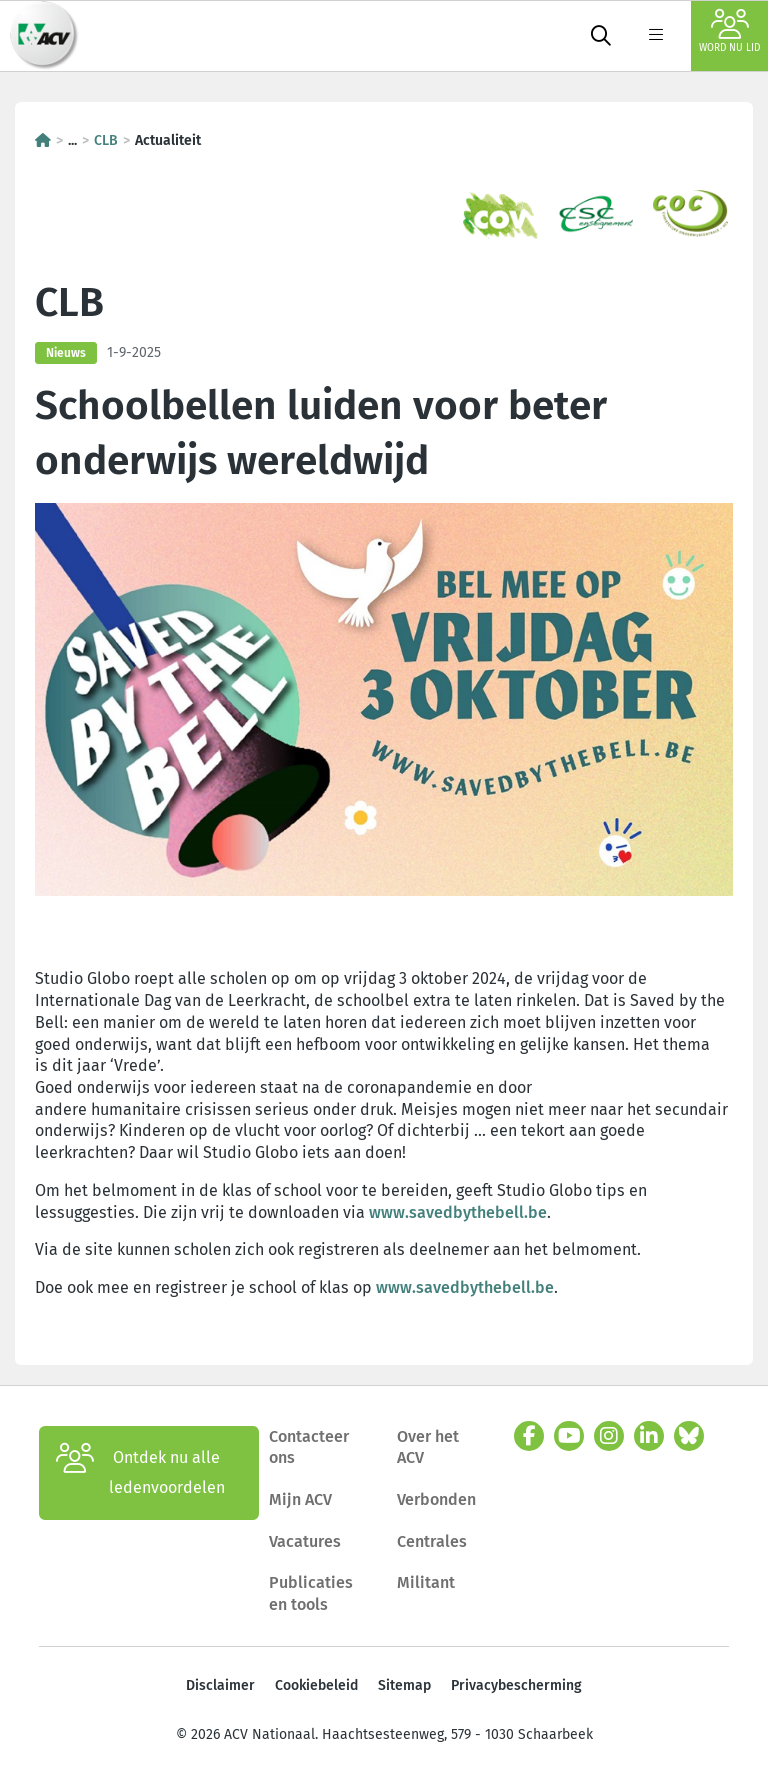  I want to click on Ontdek nu alle ledenvoordelen, so click(140, 1473).